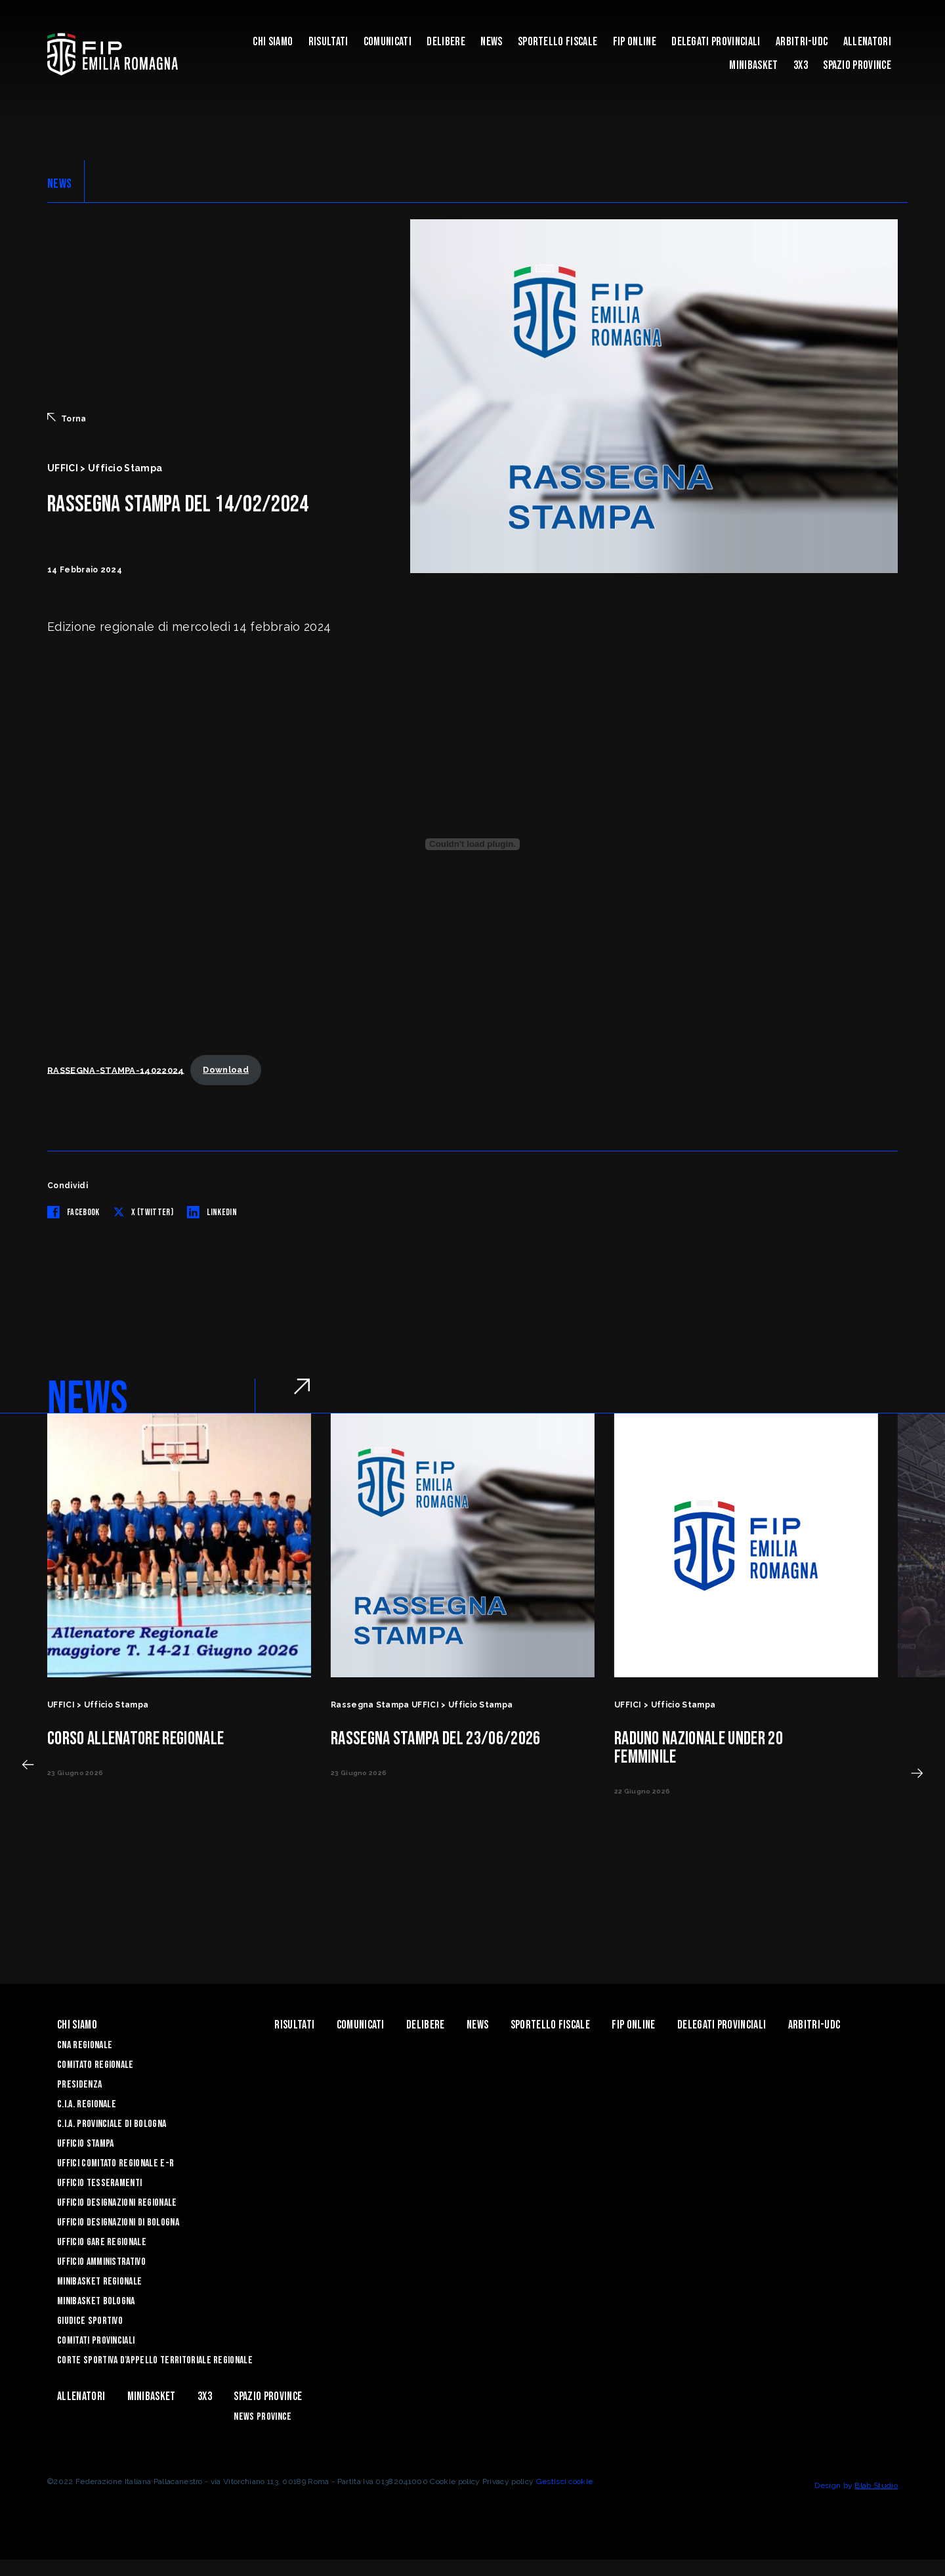 The width and height of the screenshot is (945, 2576). What do you see at coordinates (111, 2124) in the screenshot?
I see `C.I.A. Provinciale di Bologna` at bounding box center [111, 2124].